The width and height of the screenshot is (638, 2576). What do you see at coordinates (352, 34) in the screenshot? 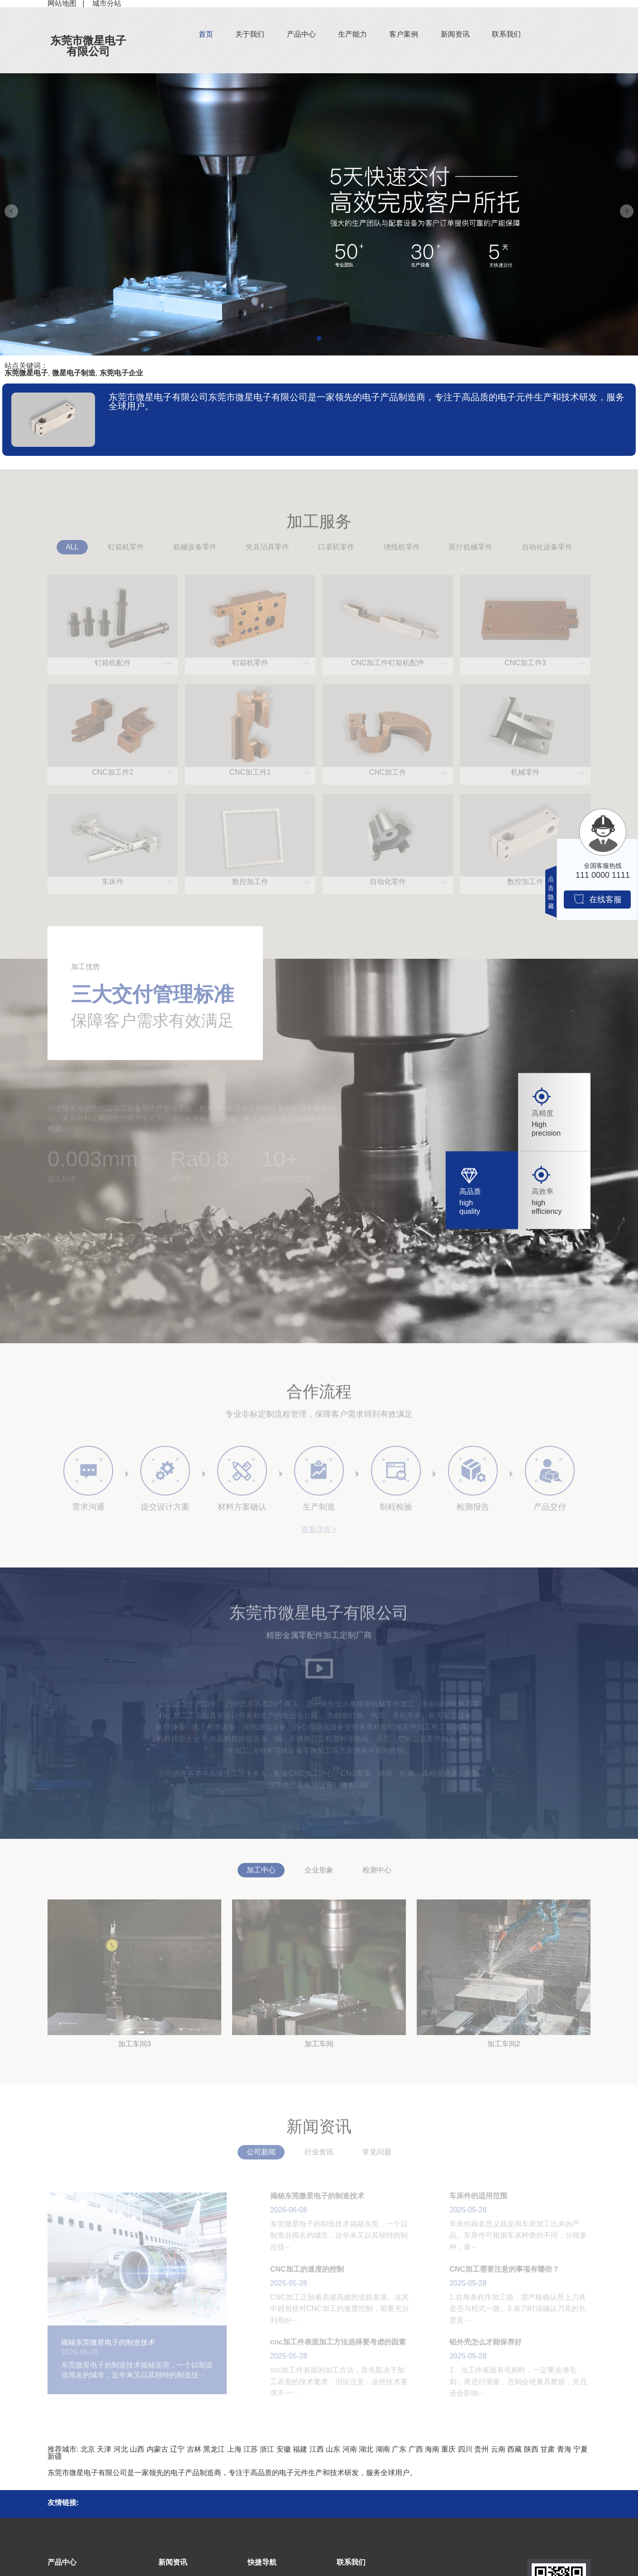
I see `生产能力` at bounding box center [352, 34].